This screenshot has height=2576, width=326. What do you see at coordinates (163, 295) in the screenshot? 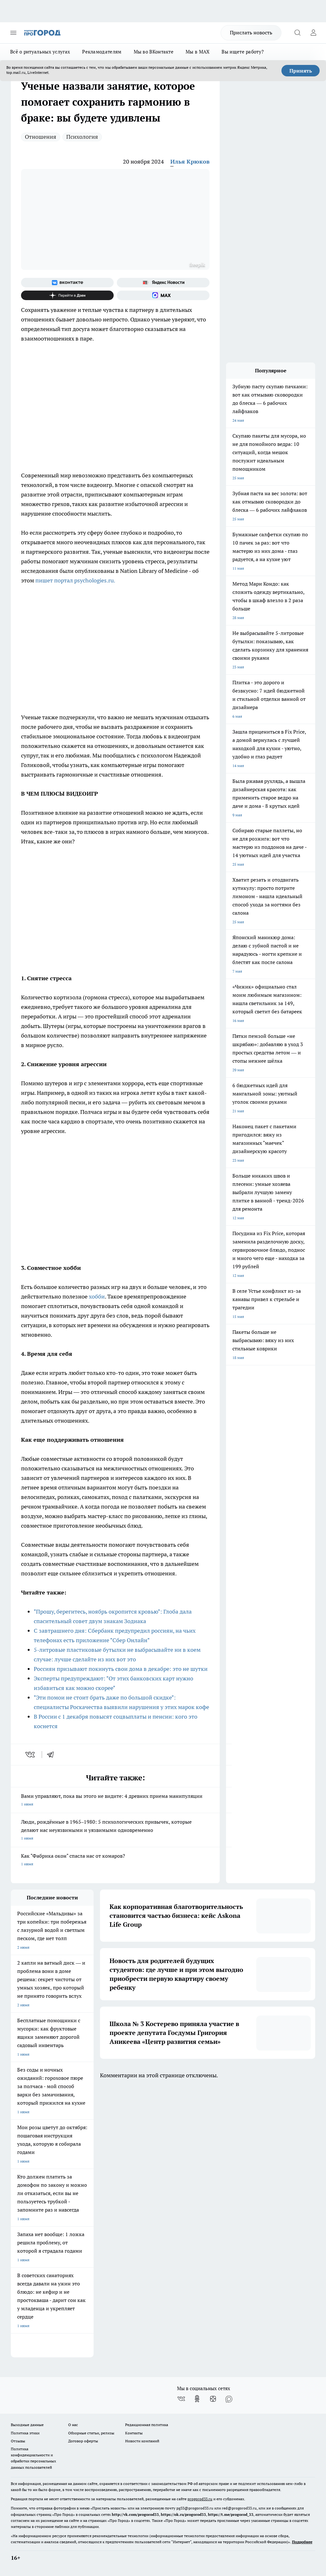
I see `[Социальная сеть Max]` at bounding box center [163, 295].